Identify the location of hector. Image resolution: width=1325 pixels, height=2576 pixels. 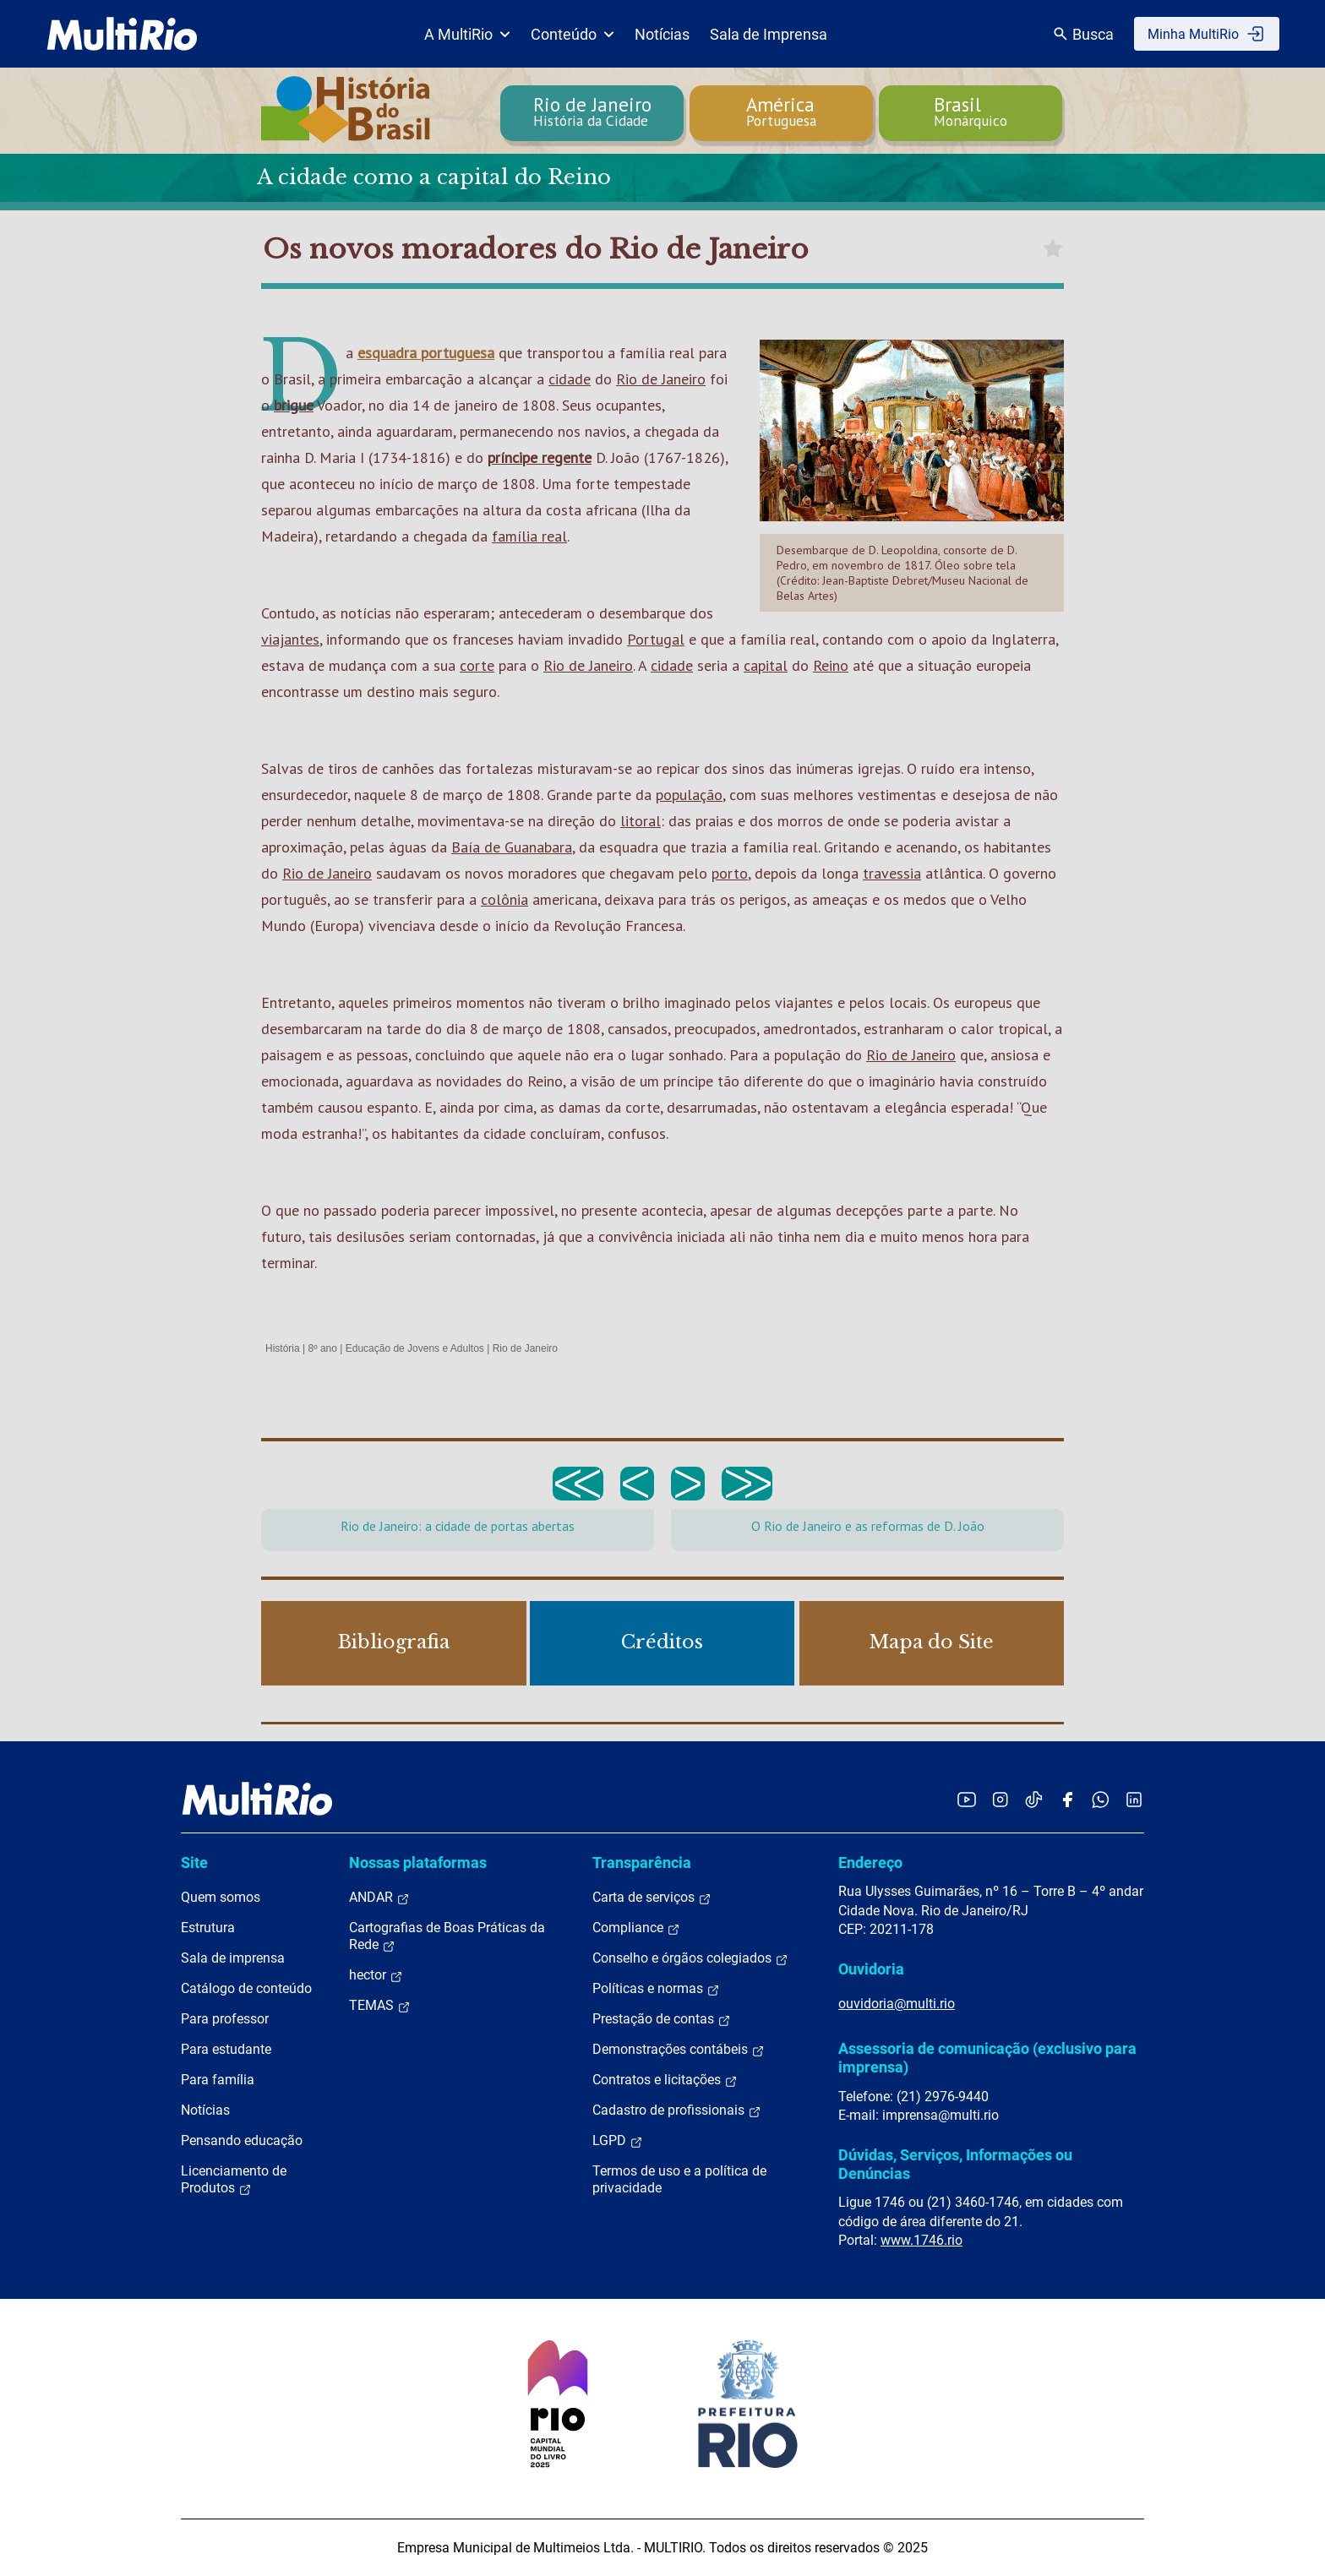
(376, 1975).